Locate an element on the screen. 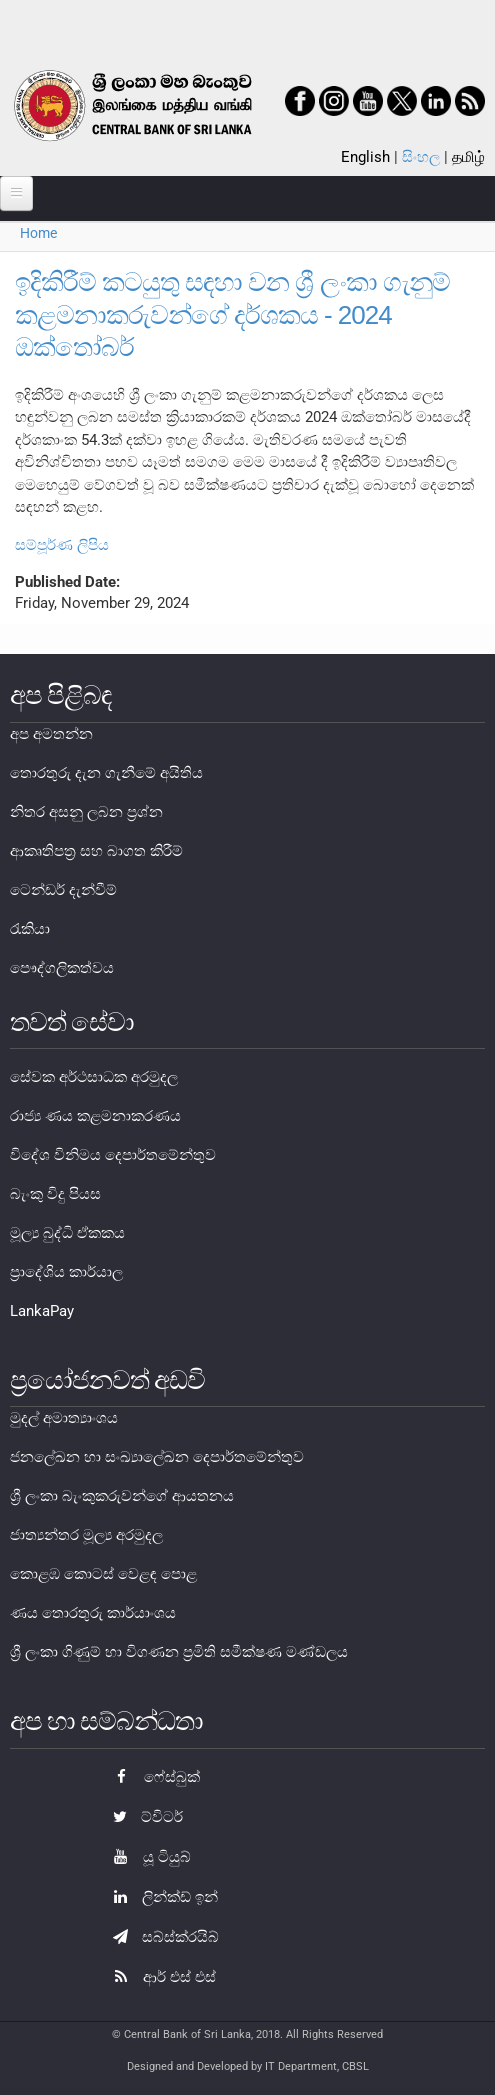 This screenshot has height=2095, width=495. ශ්‍රී ලංකා බැංකුකරුවන්ගේ ආයතනය is located at coordinates (122, 1496).